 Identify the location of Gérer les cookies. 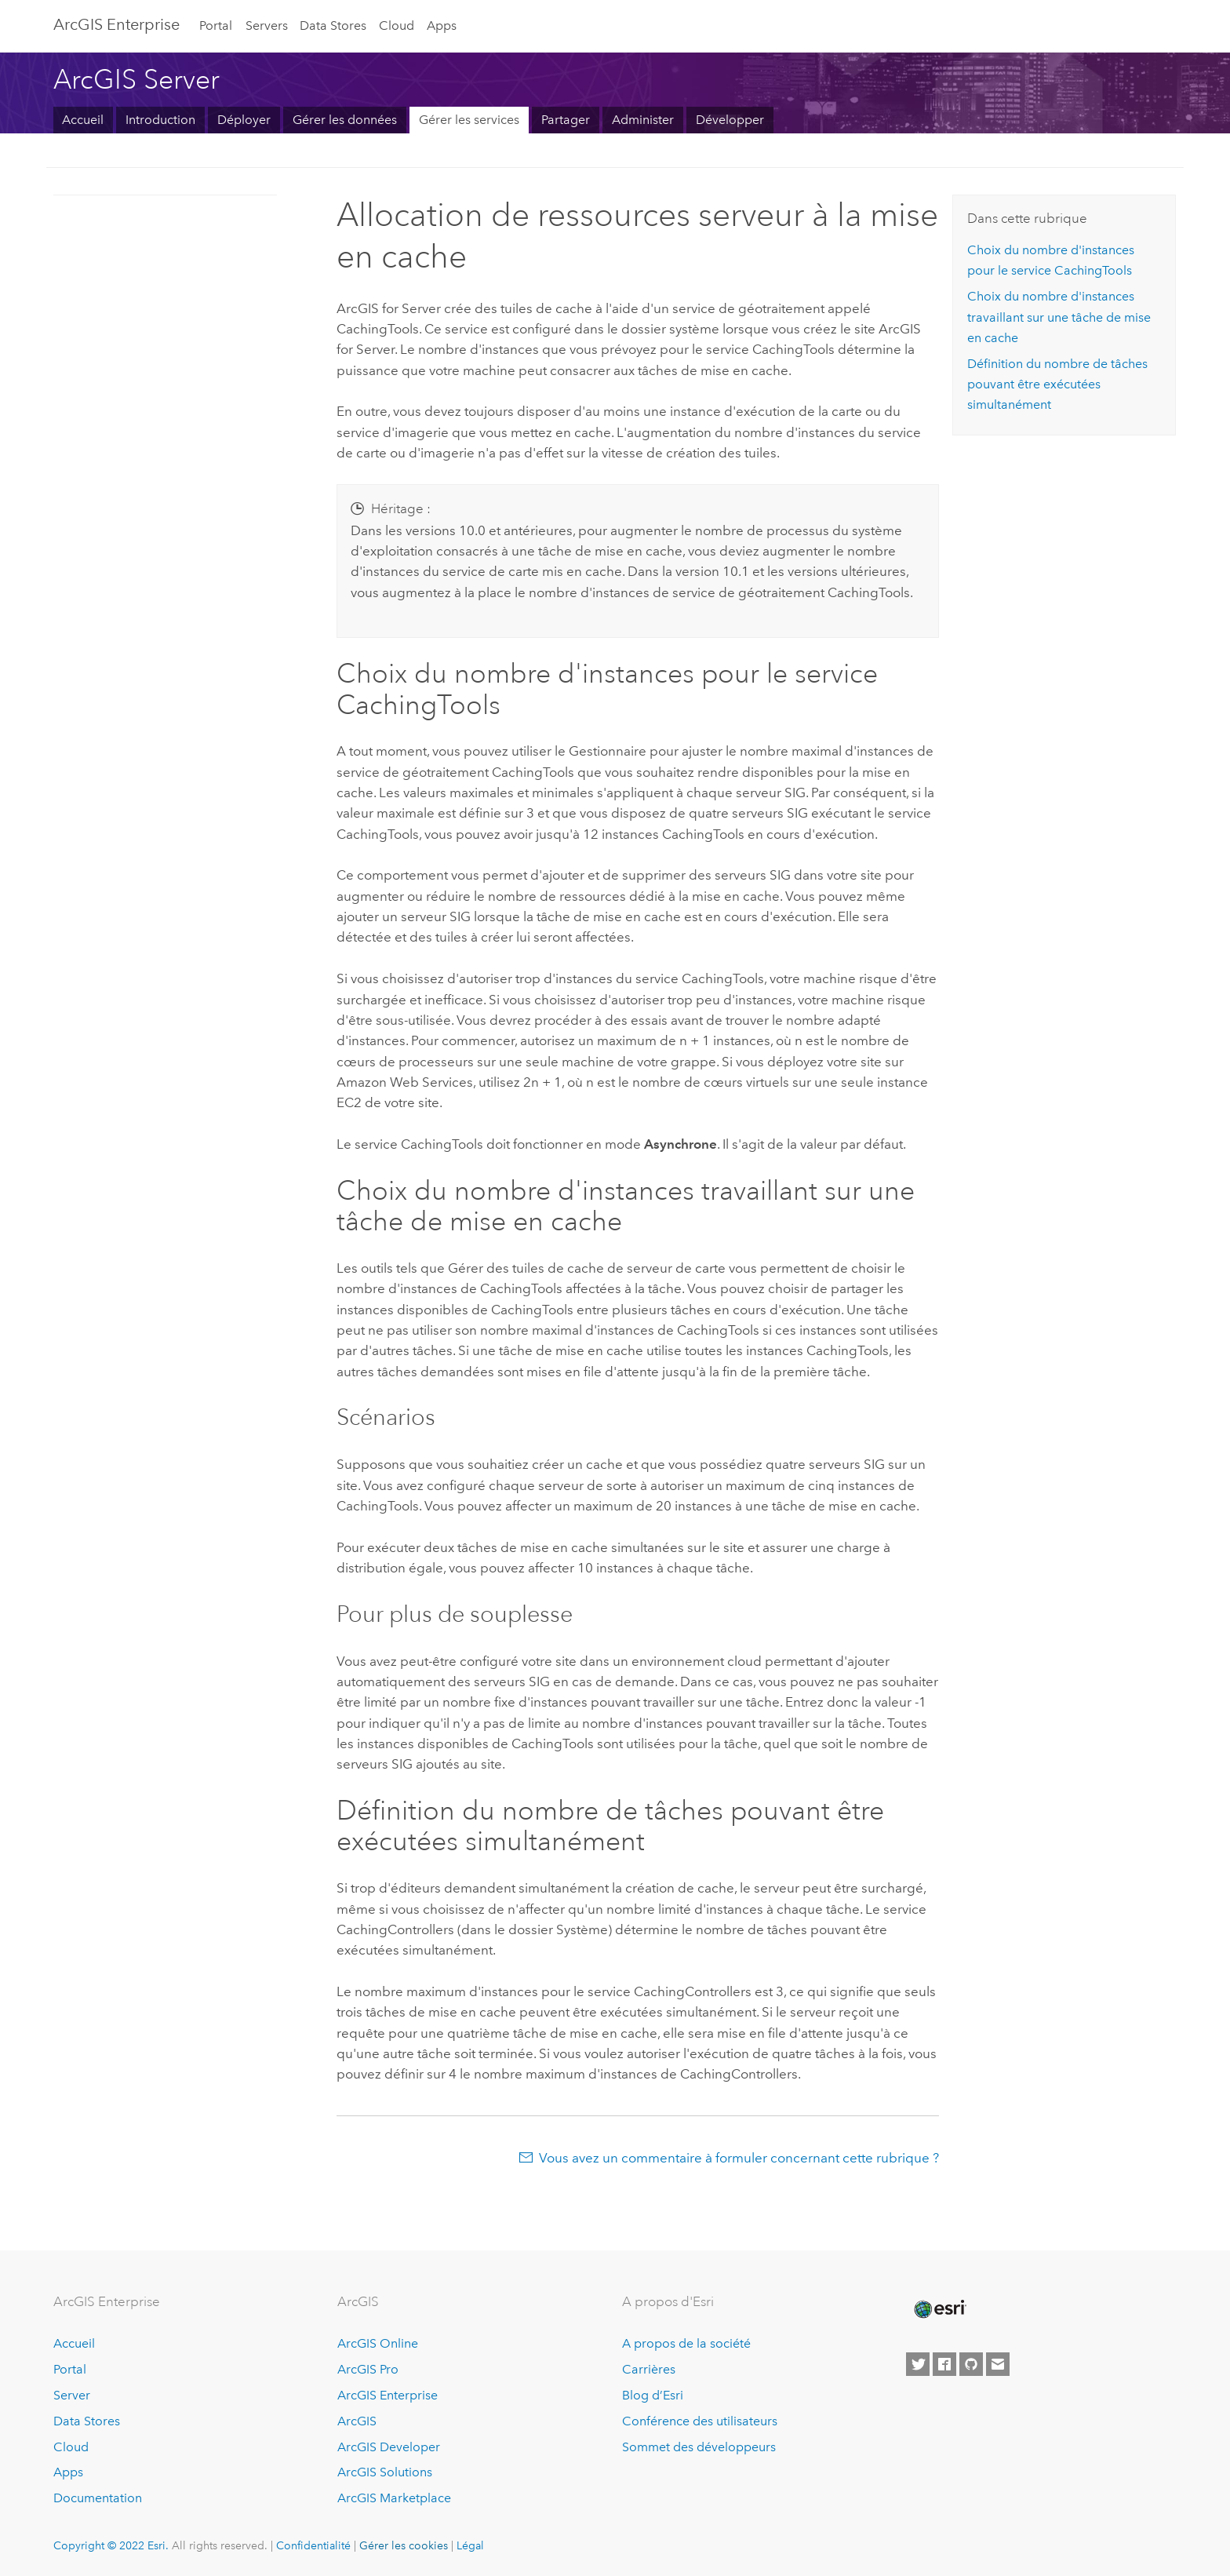
(403, 2545).